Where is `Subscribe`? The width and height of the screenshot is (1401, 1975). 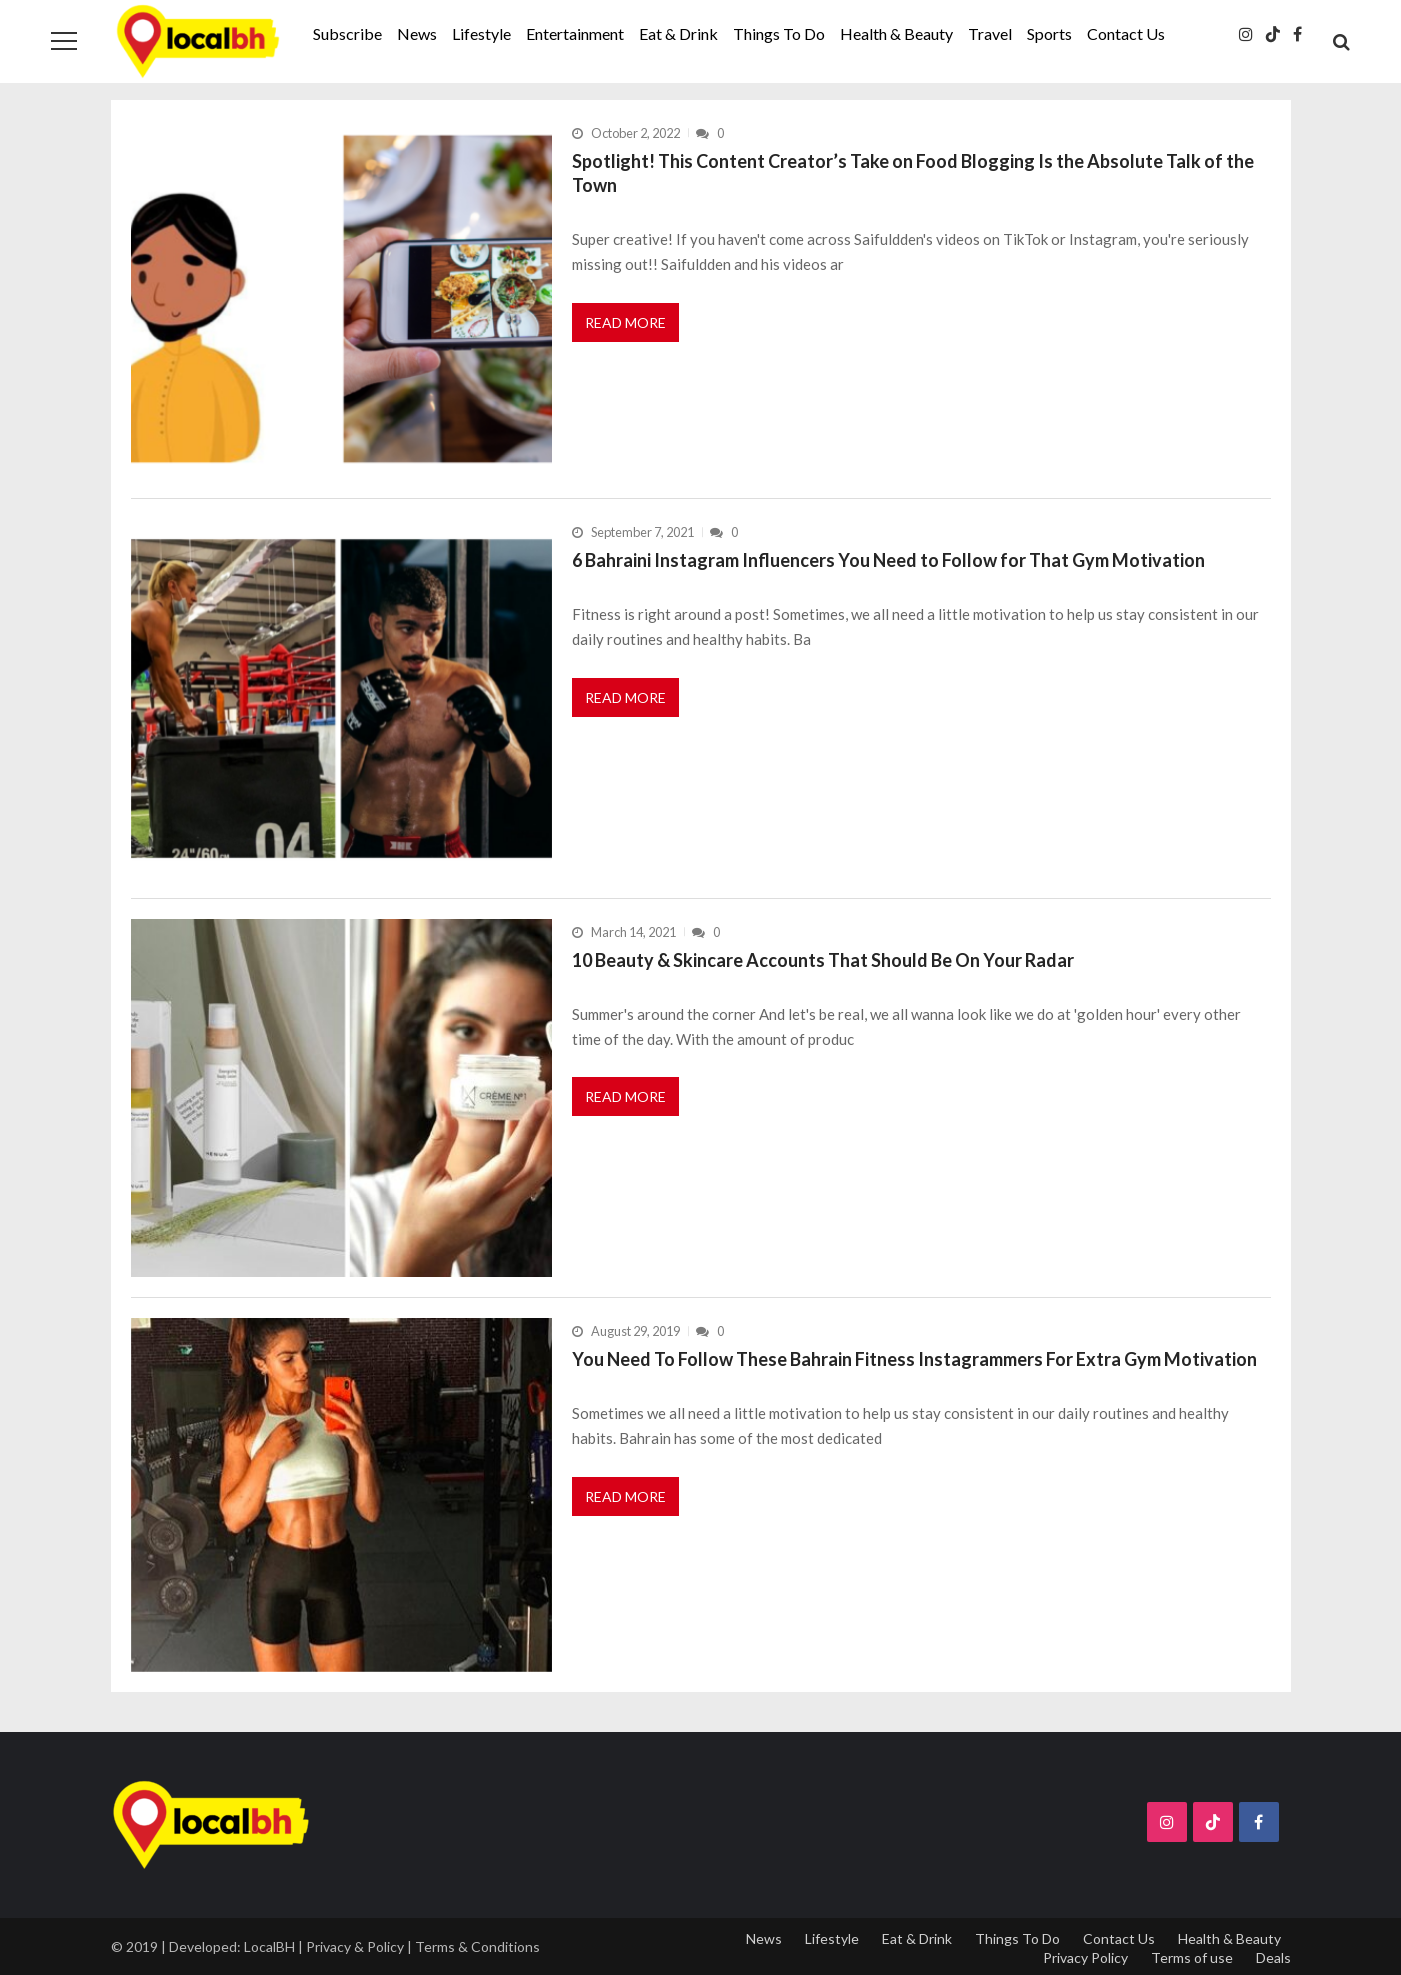 Subscribe is located at coordinates (347, 33).